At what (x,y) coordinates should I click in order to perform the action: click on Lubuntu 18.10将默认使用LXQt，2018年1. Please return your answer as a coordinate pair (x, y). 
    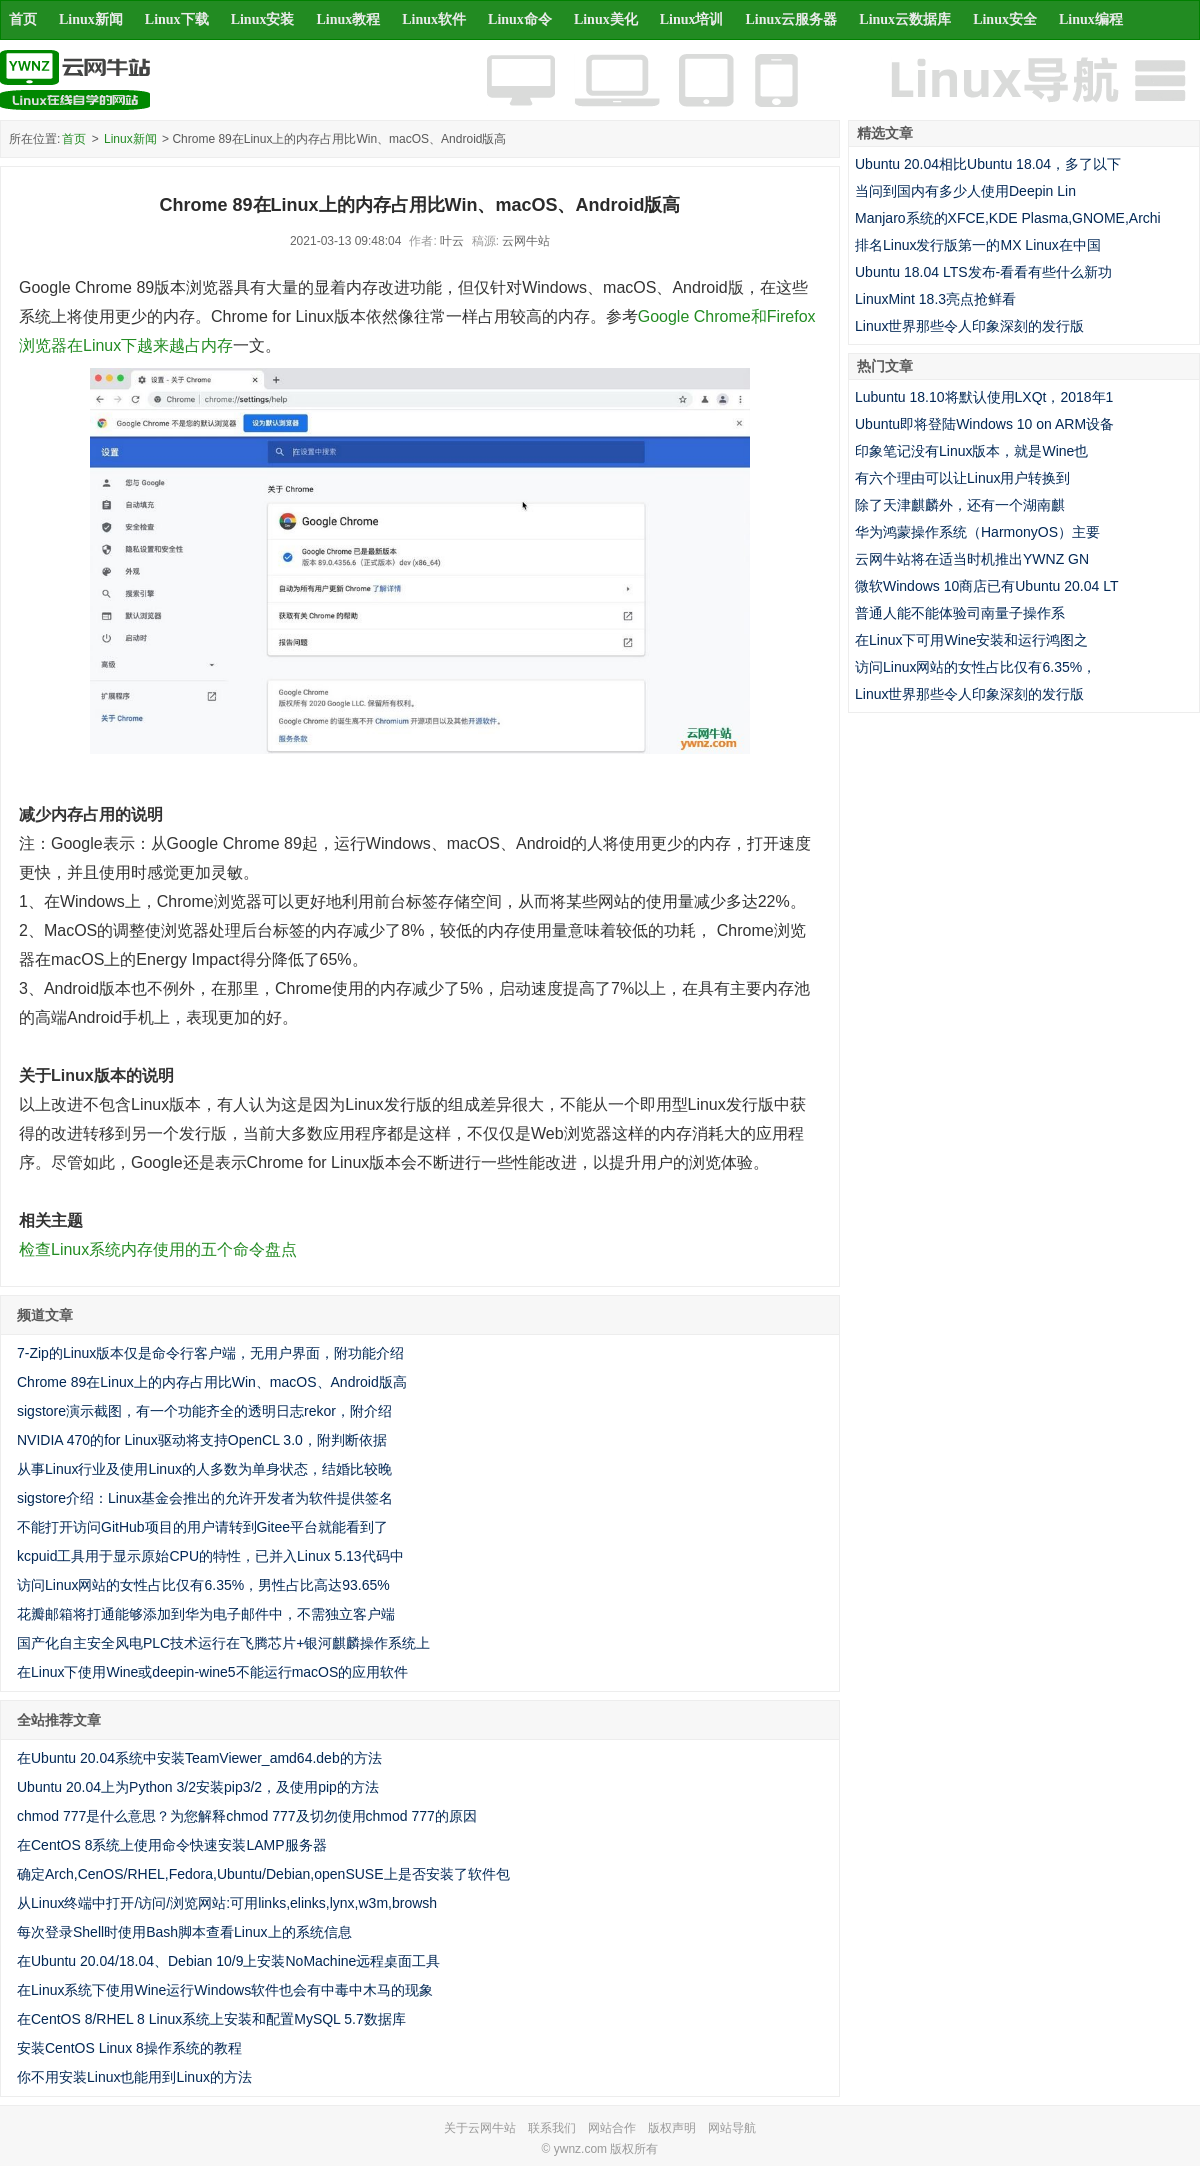
    Looking at the image, I should click on (984, 397).